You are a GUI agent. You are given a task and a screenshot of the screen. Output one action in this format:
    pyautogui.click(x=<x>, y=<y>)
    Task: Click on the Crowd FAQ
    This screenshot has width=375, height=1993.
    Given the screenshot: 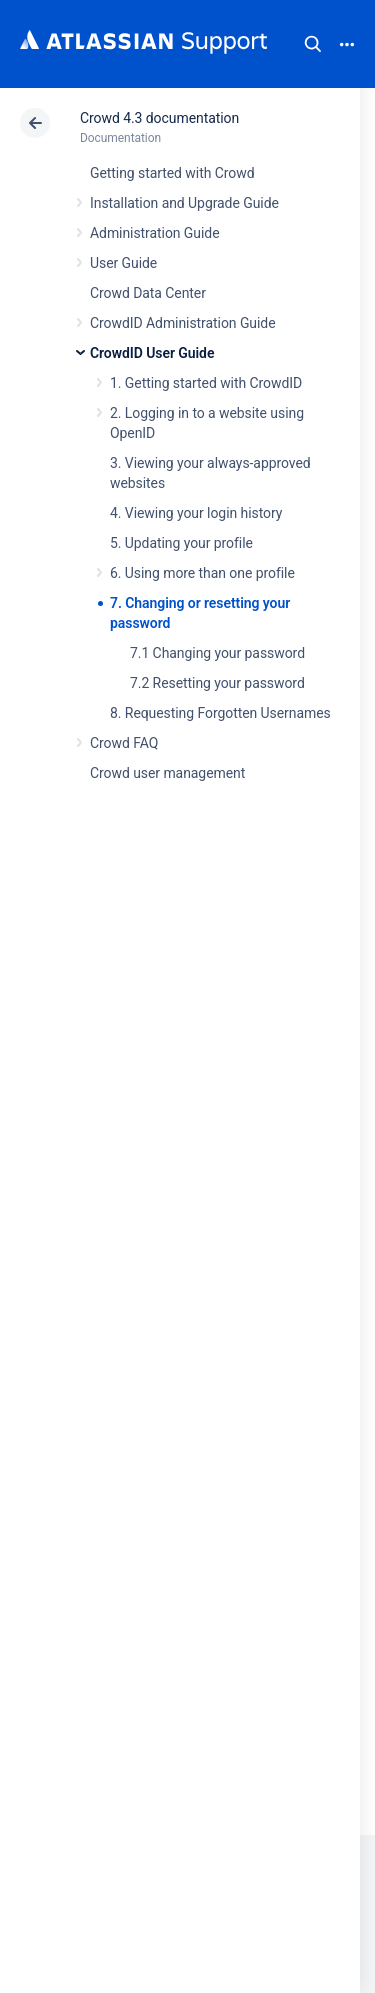 What is the action you would take?
    pyautogui.click(x=124, y=743)
    